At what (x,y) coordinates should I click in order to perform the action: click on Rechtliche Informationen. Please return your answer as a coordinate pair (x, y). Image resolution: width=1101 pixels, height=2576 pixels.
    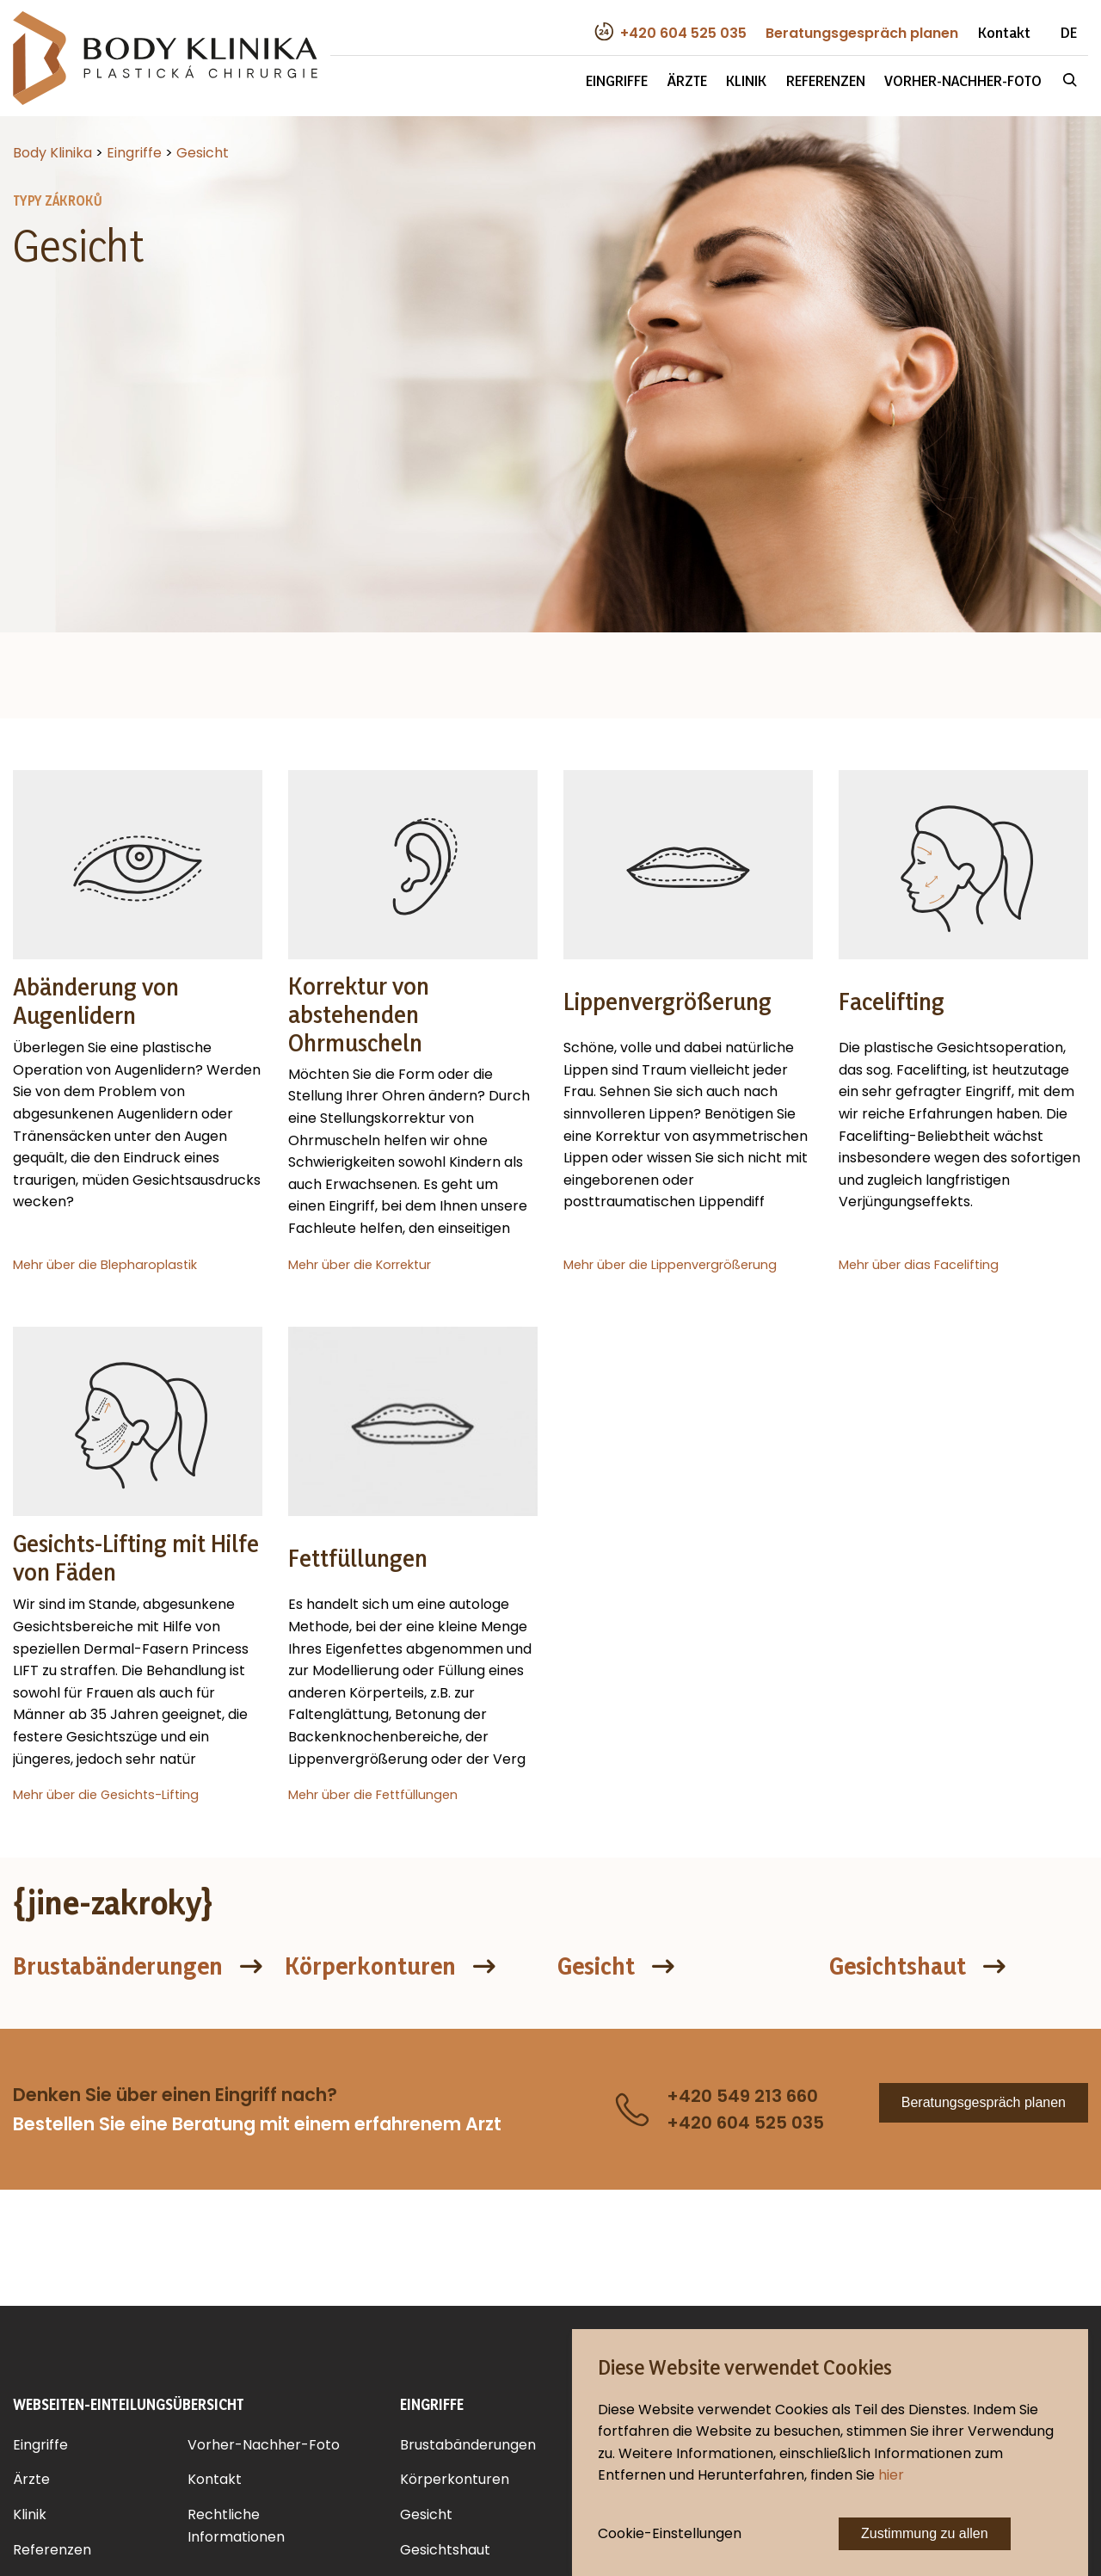
    Looking at the image, I should click on (236, 2526).